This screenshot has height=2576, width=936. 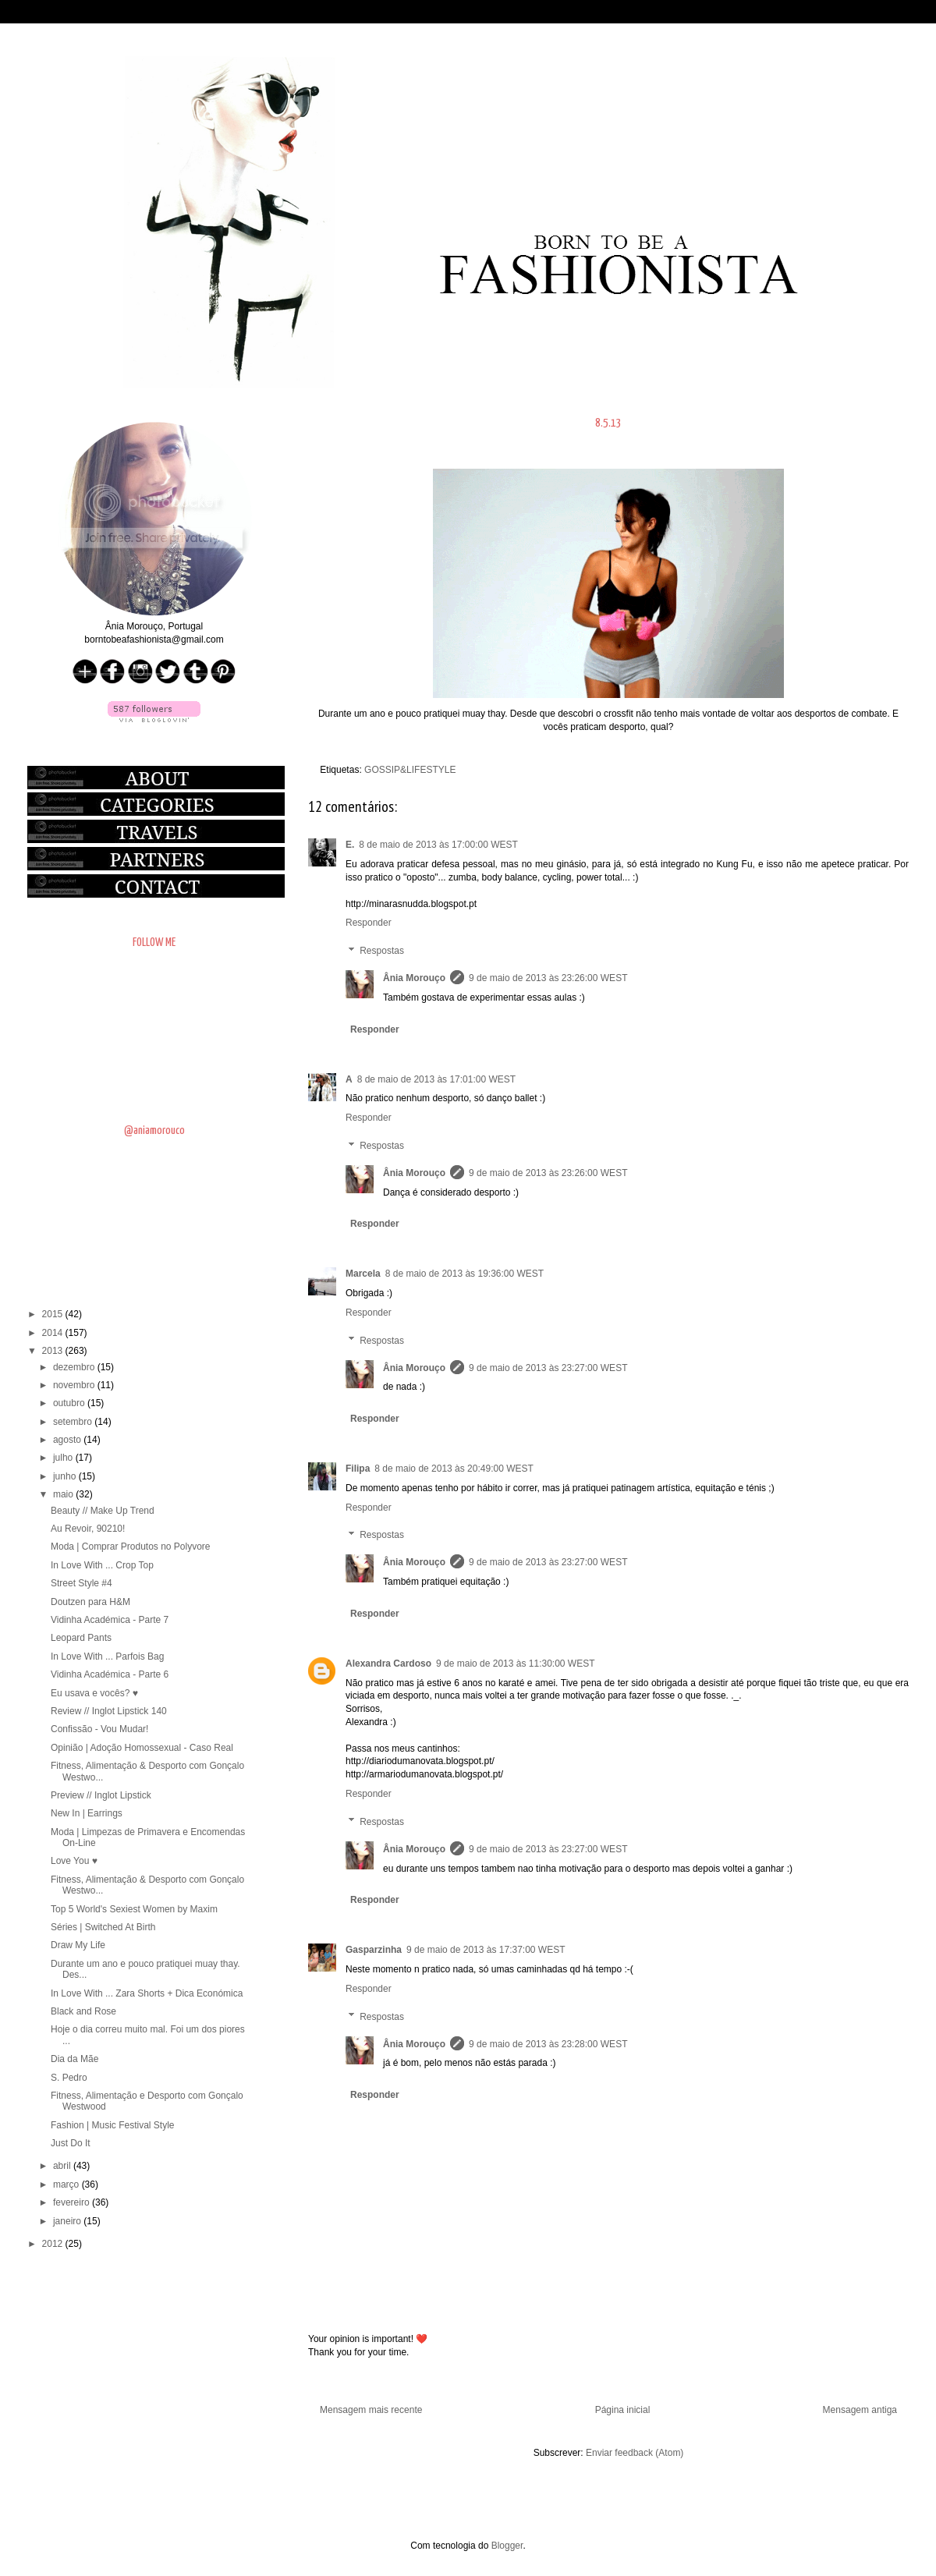 I want to click on Au Revoir, 90210!, so click(x=88, y=1528).